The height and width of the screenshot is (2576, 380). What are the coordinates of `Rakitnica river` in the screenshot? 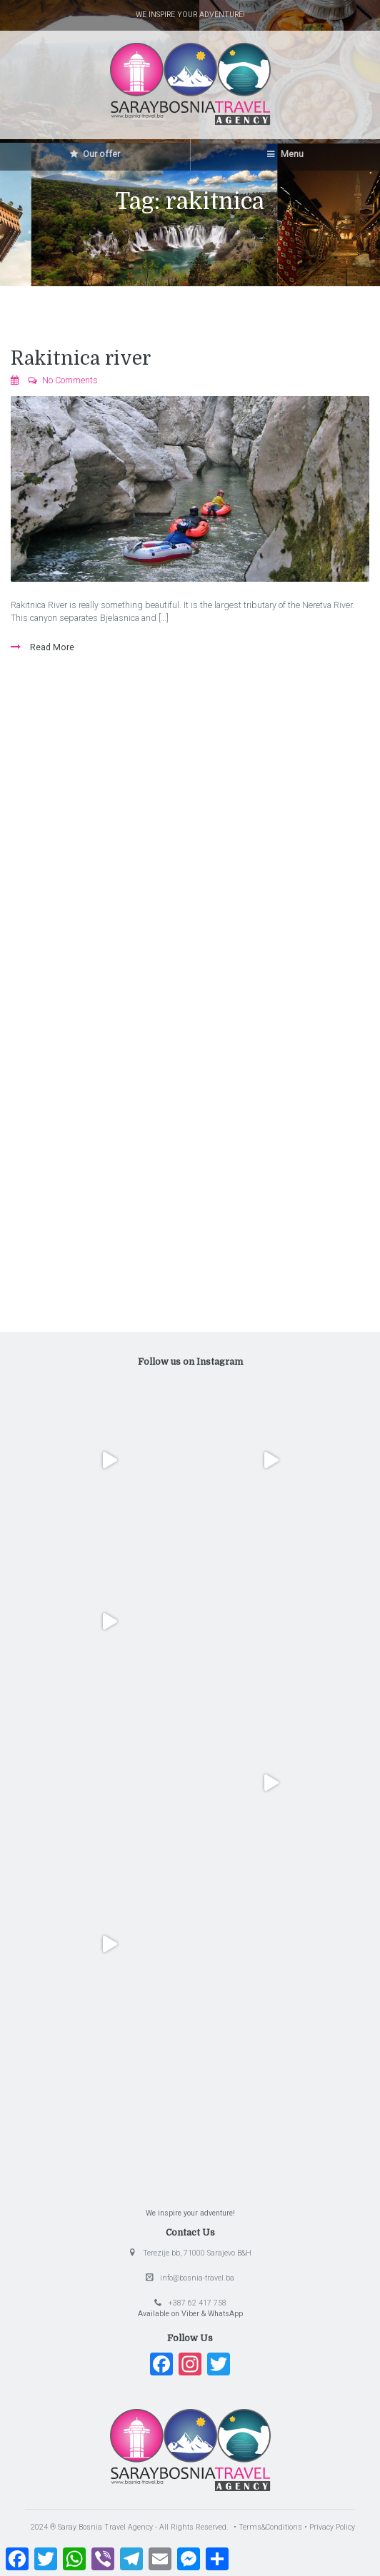 It's located at (81, 358).